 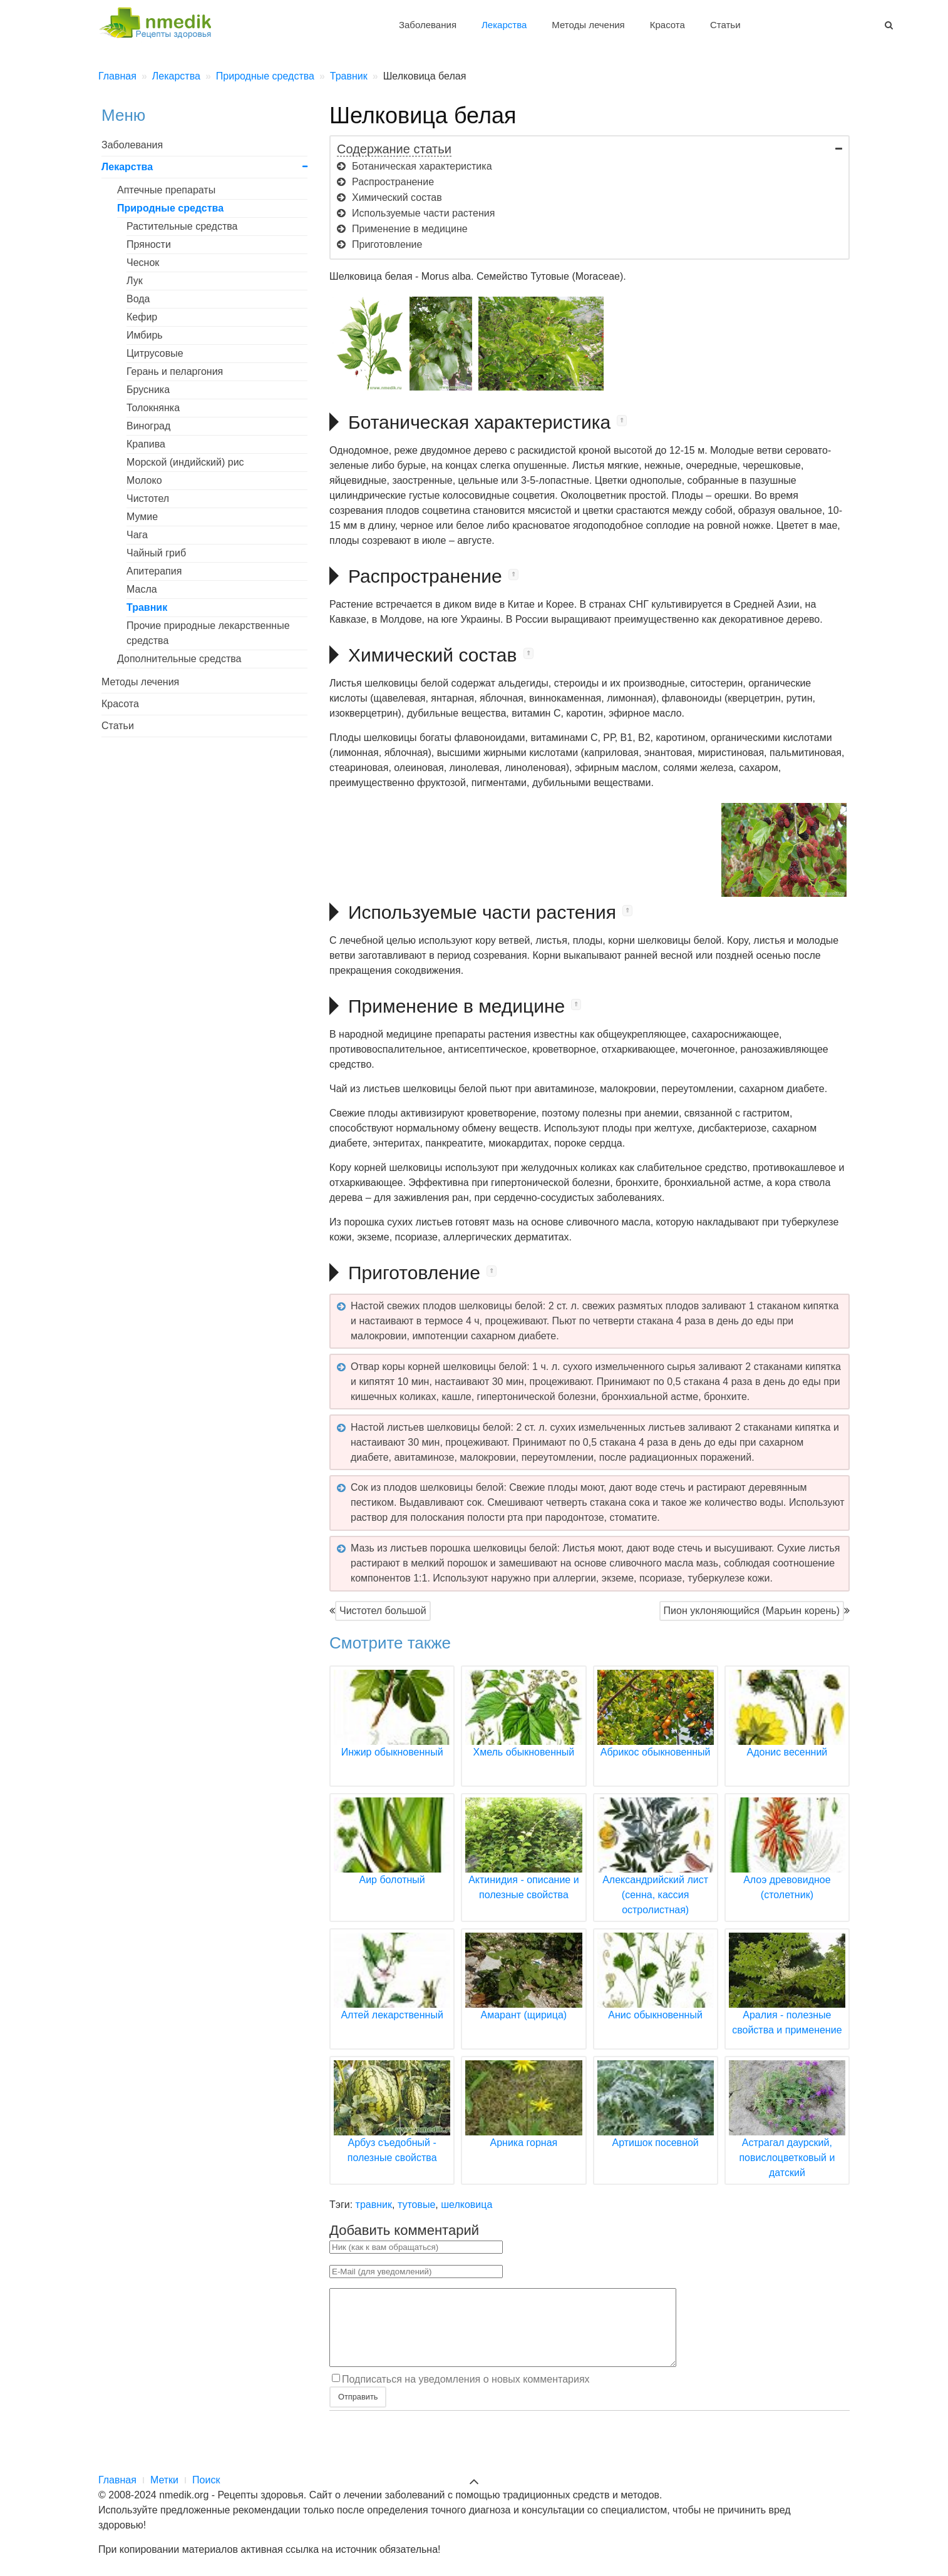 I want to click on Виноград, so click(x=148, y=426).